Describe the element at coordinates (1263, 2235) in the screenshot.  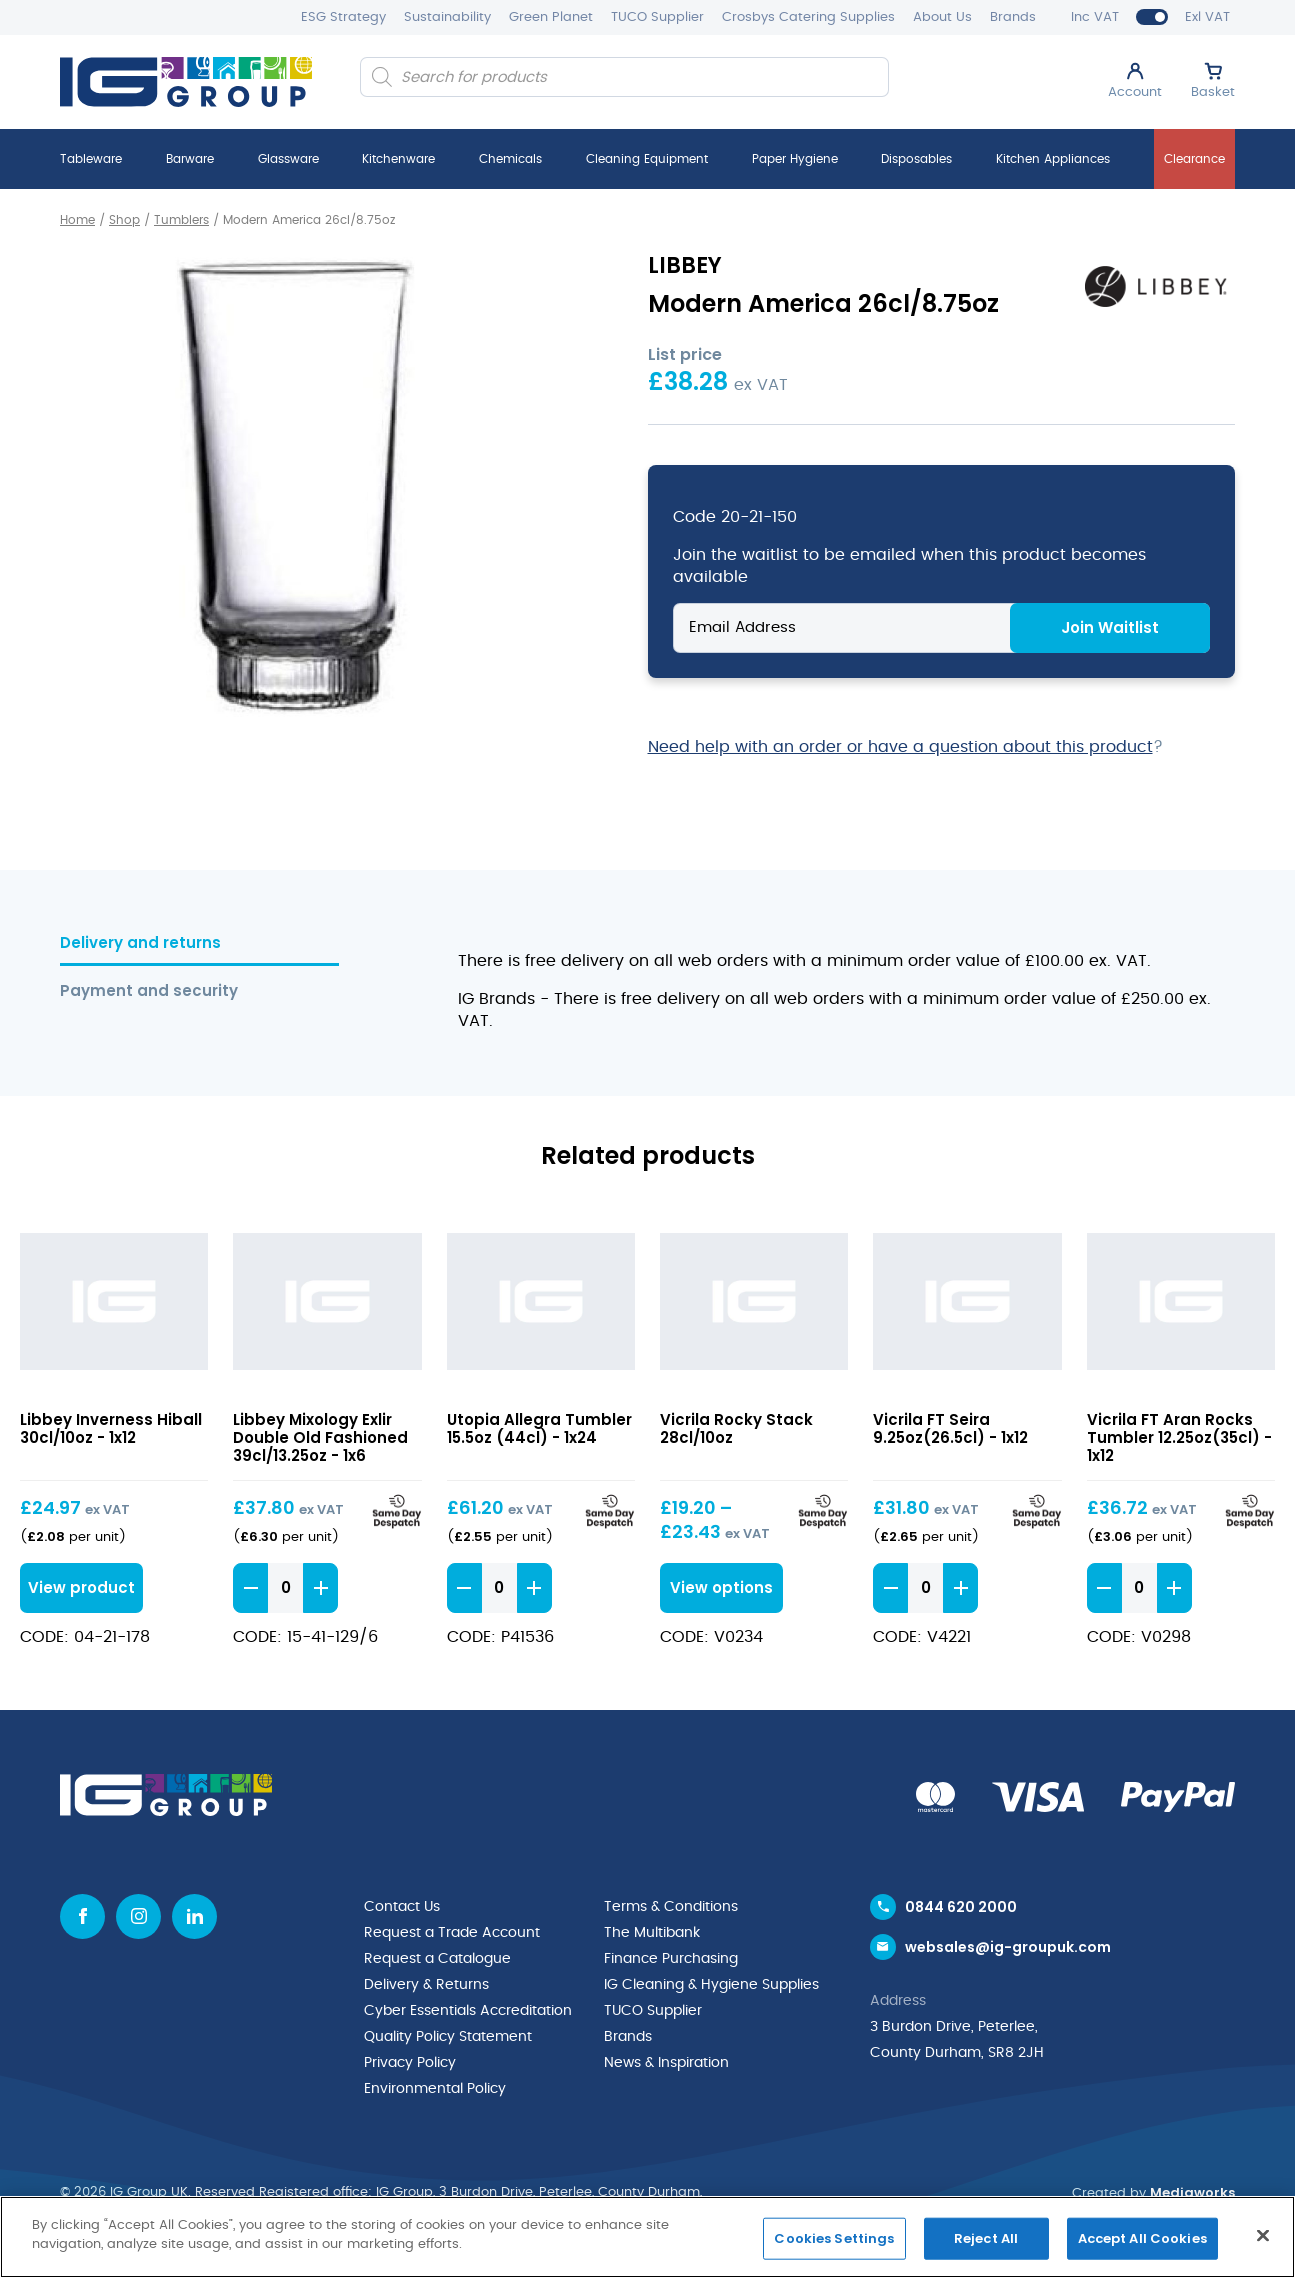
I see `[Close]` at that location.